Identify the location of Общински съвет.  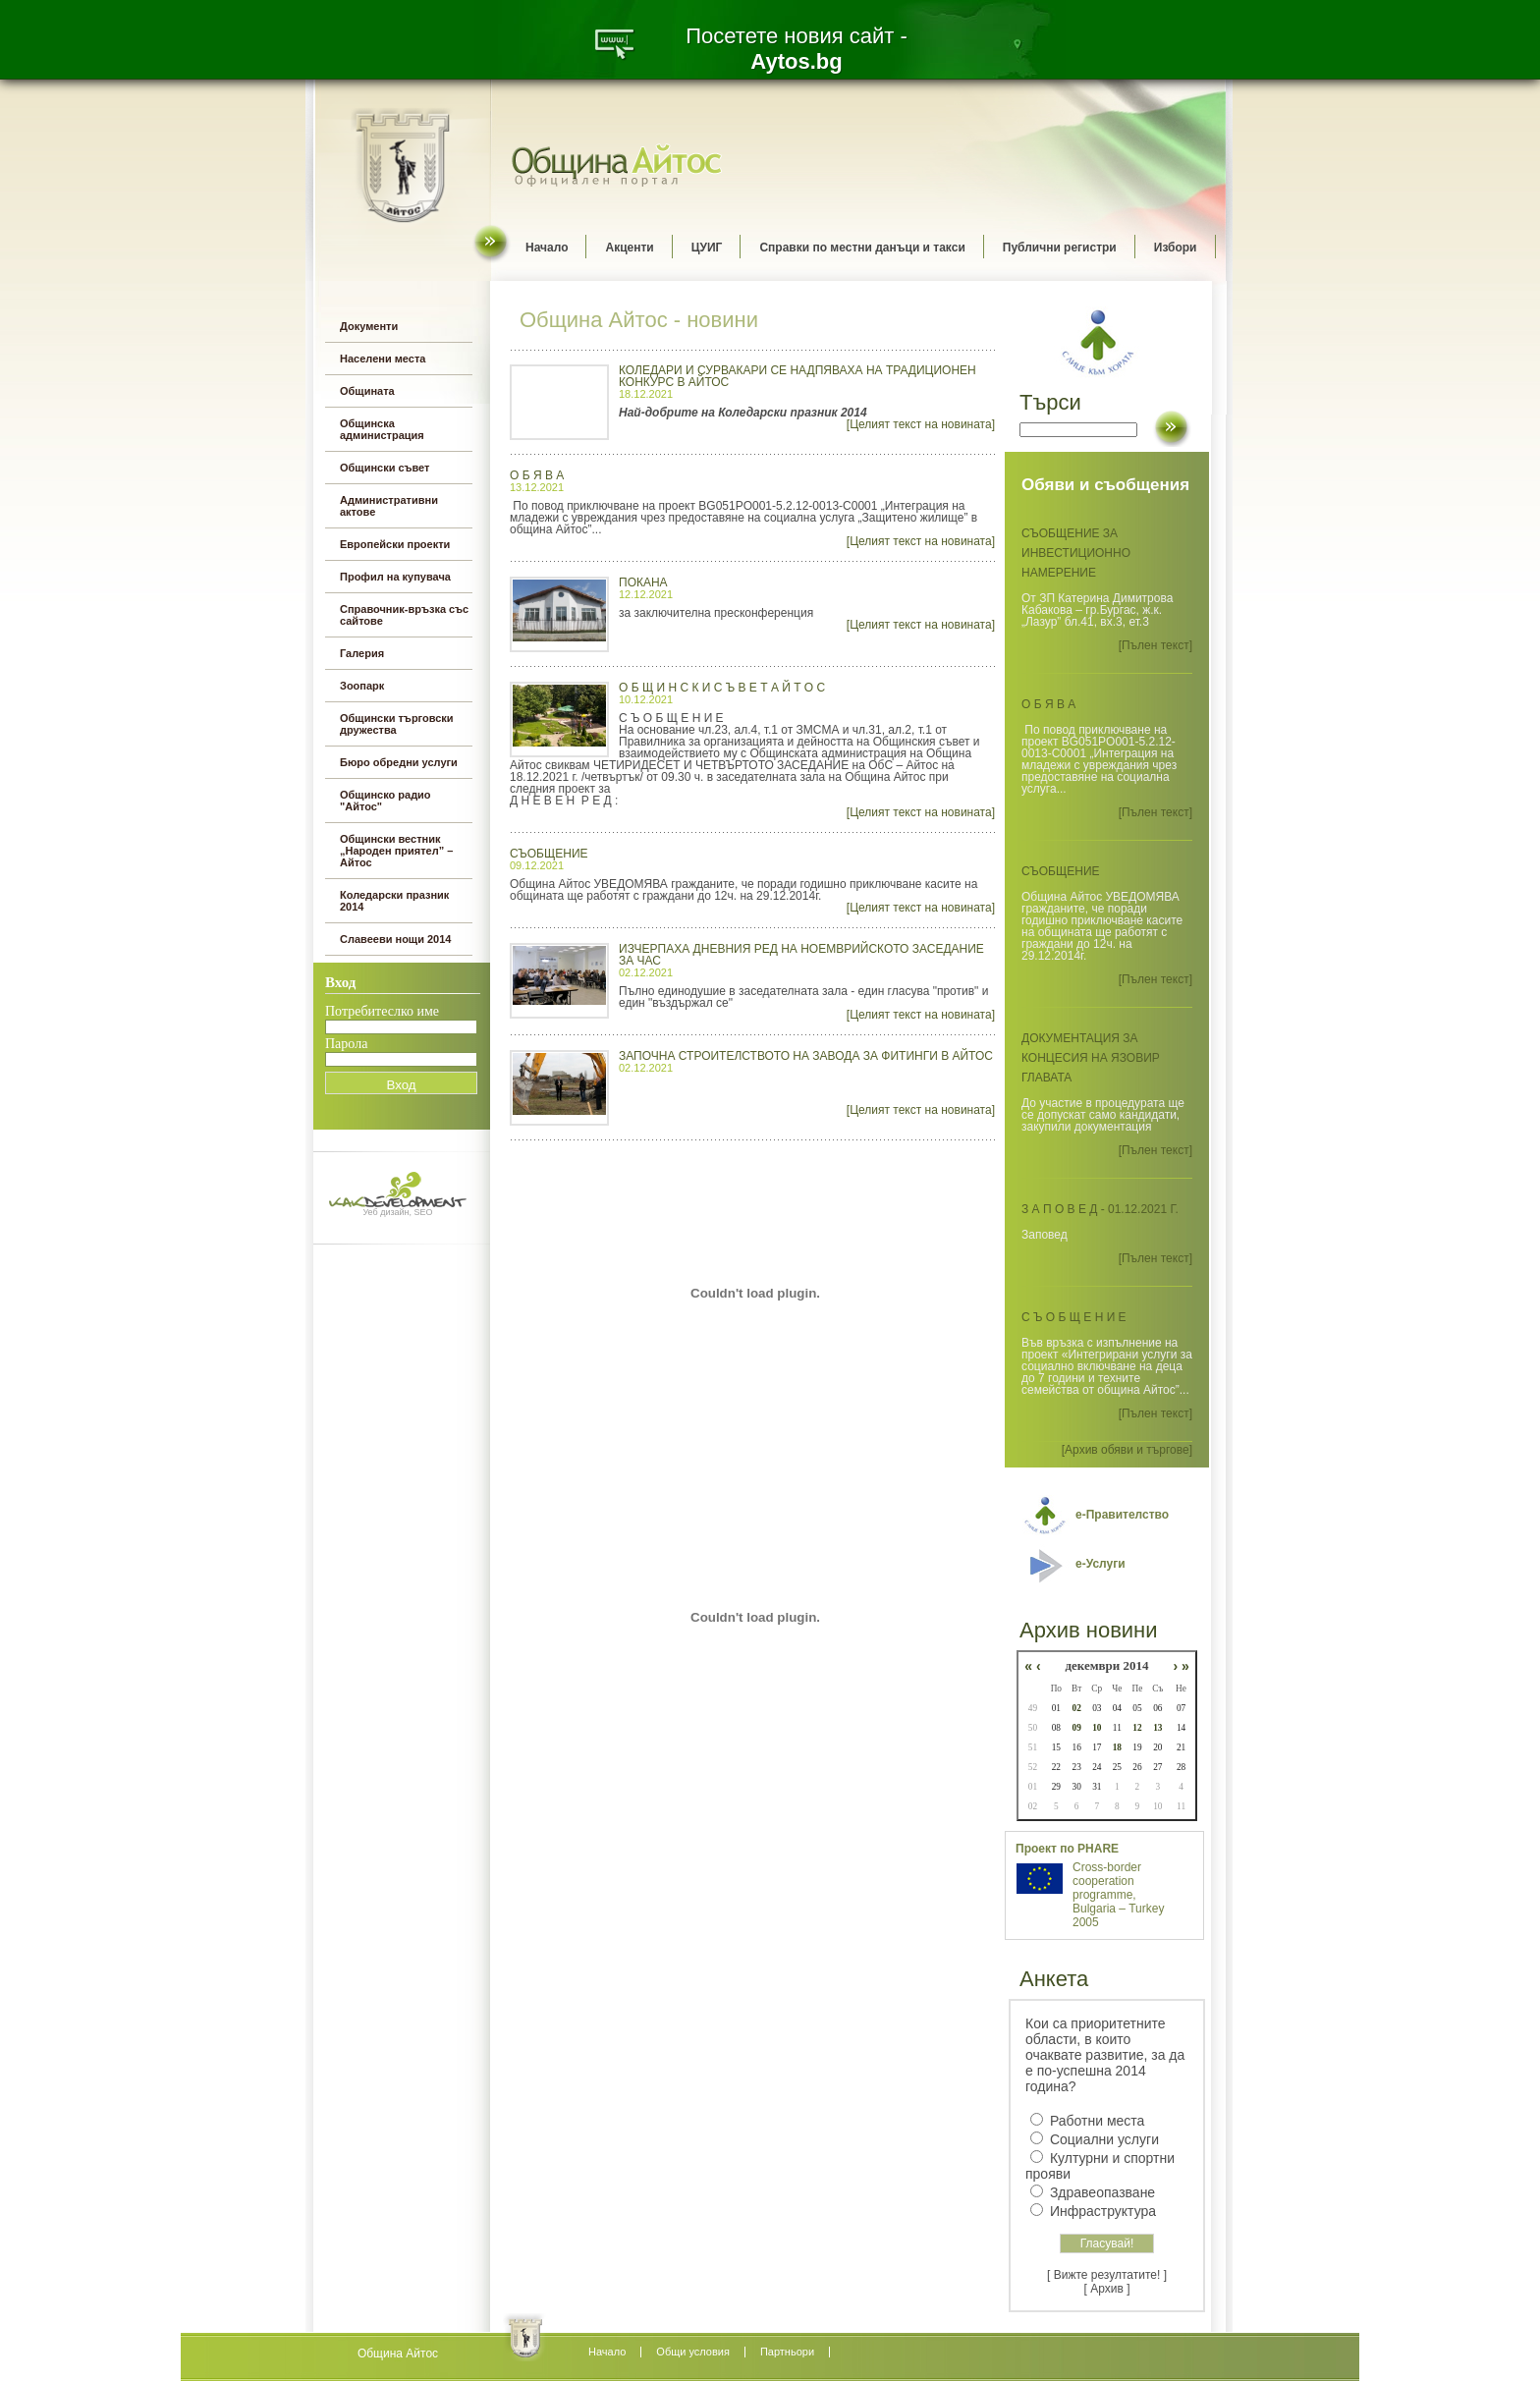
(384, 467).